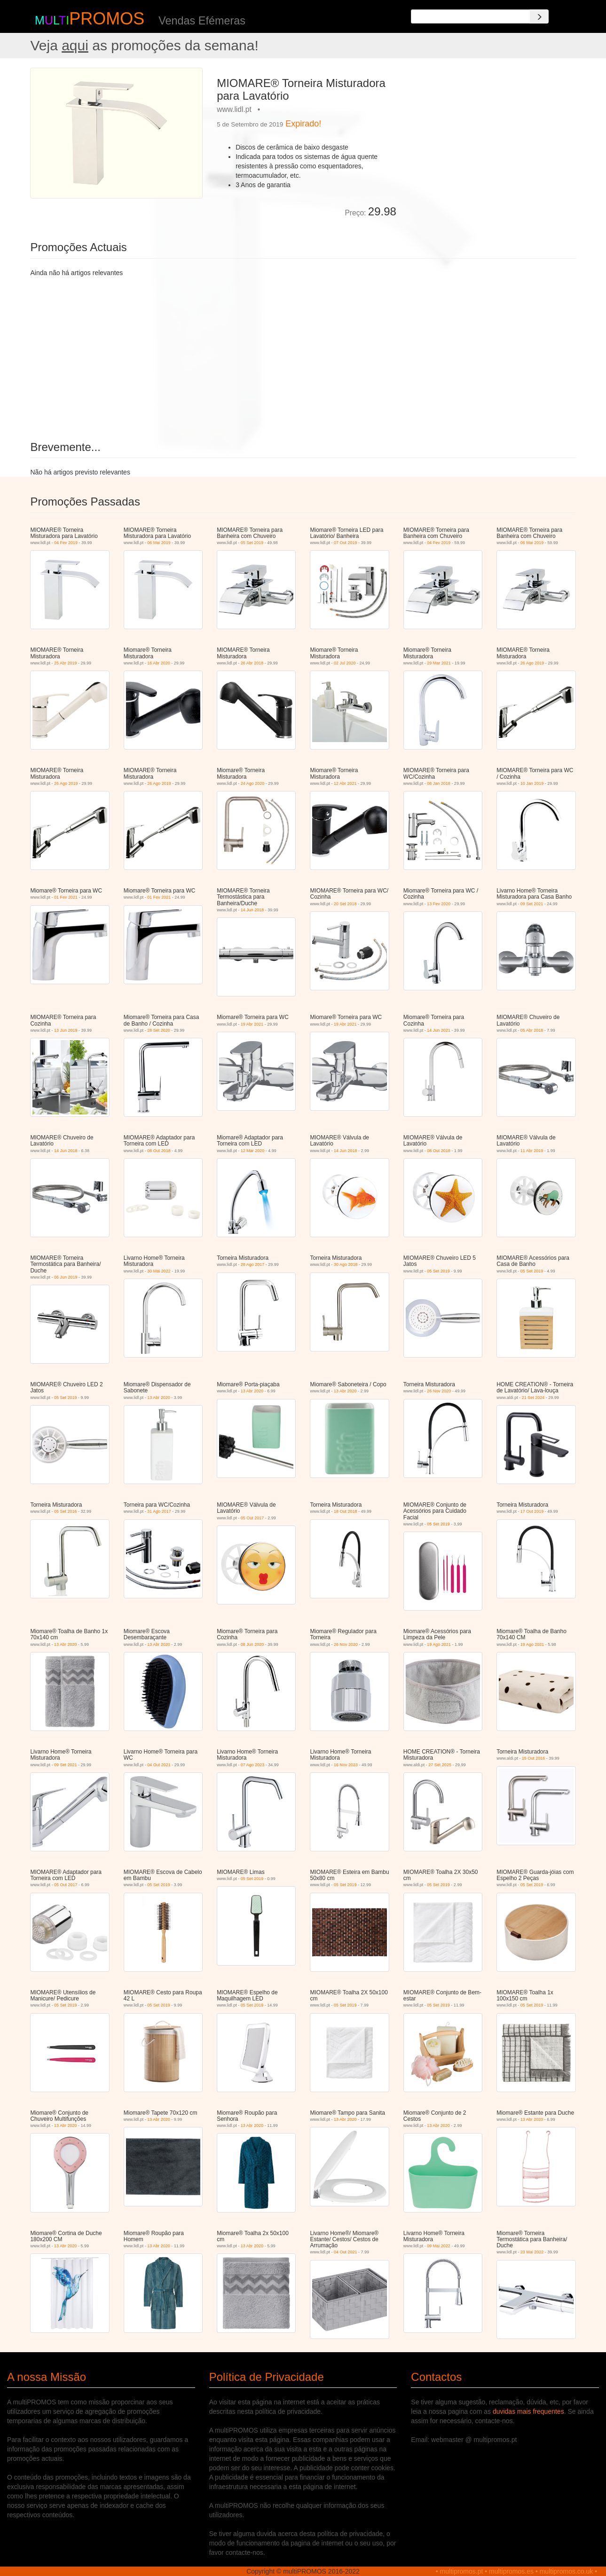  What do you see at coordinates (345, 663) in the screenshot?
I see `02 Jul 2020` at bounding box center [345, 663].